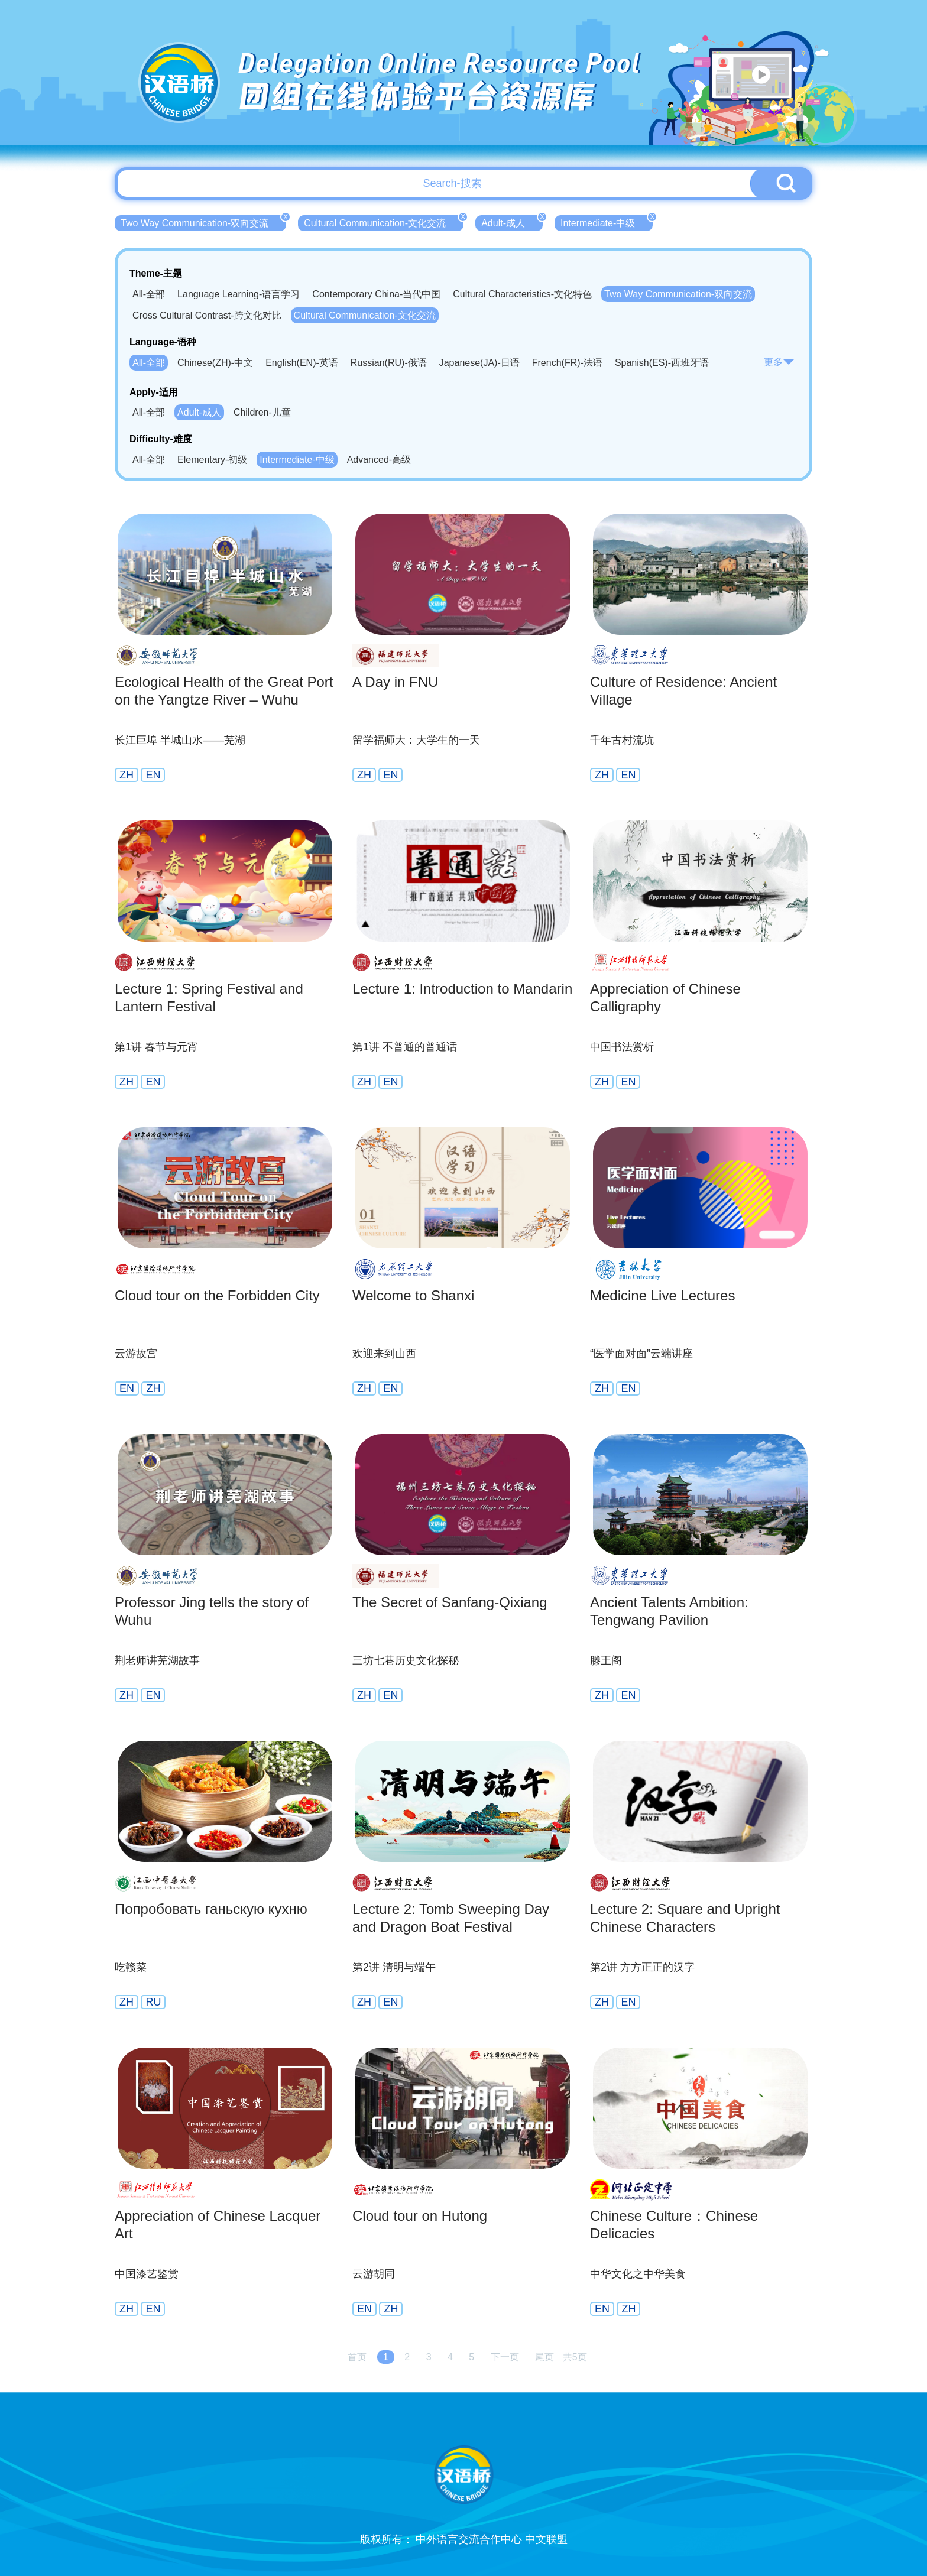 The image size is (927, 2576). What do you see at coordinates (512, 221) in the screenshot?
I see `Adult-成人` at bounding box center [512, 221].